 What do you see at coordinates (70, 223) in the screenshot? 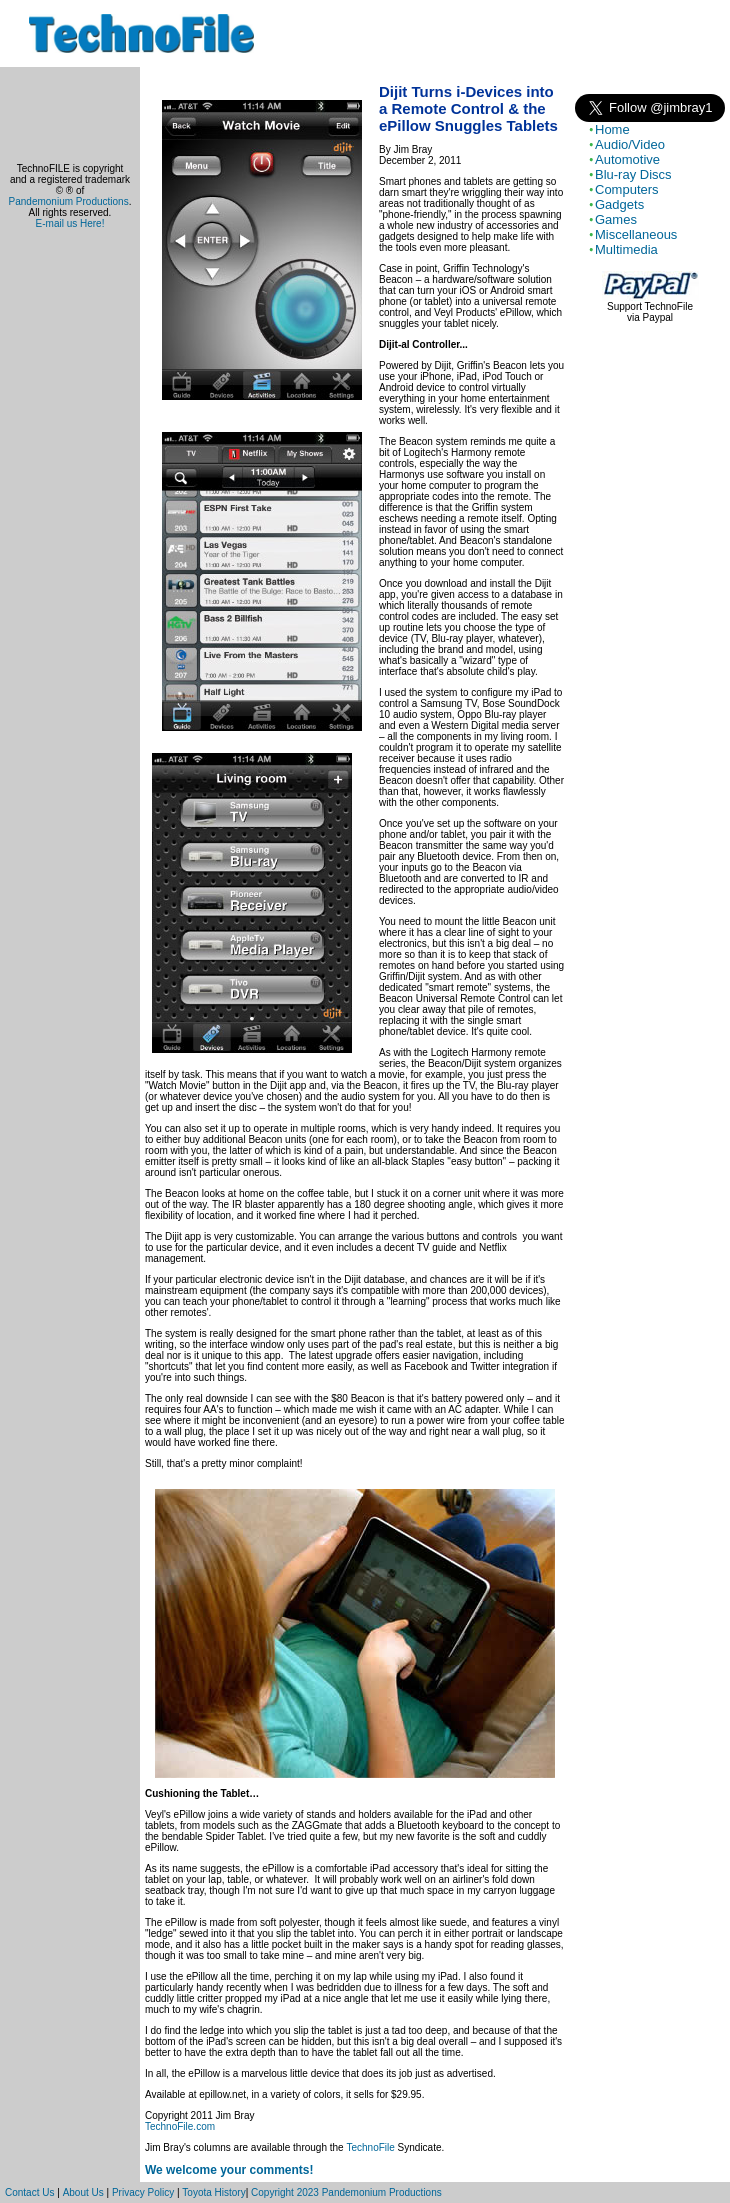
I see `E-mail us Here!` at bounding box center [70, 223].